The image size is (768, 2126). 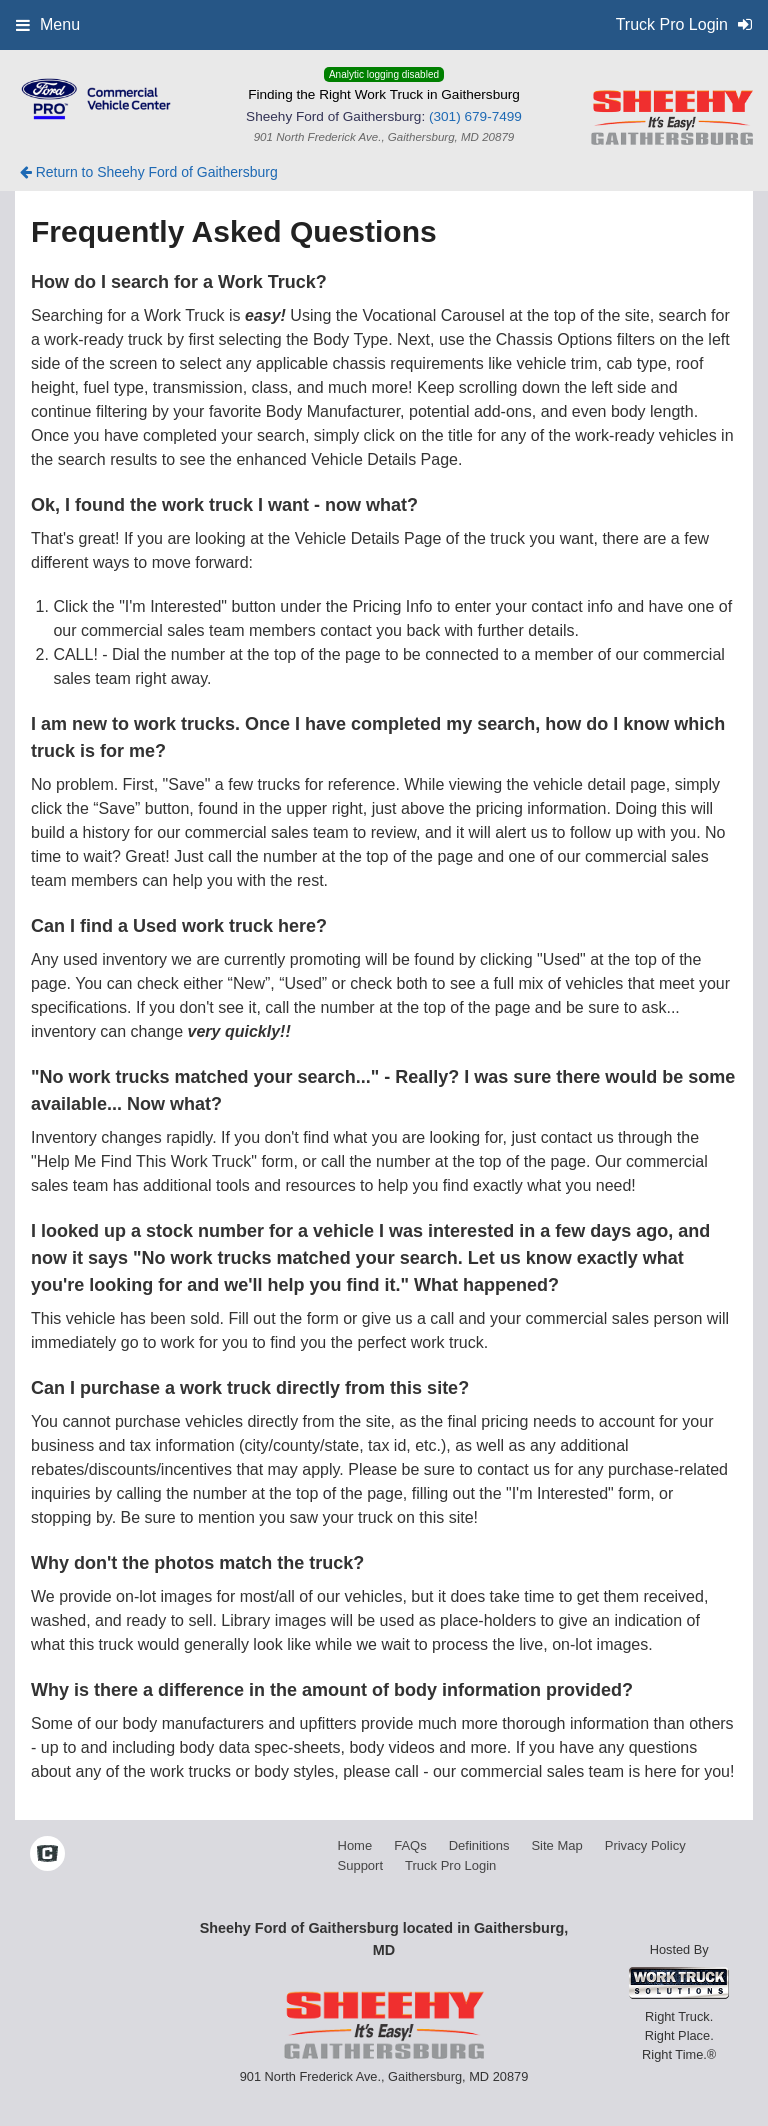 I want to click on (301) 679-7499, so click(x=475, y=116).